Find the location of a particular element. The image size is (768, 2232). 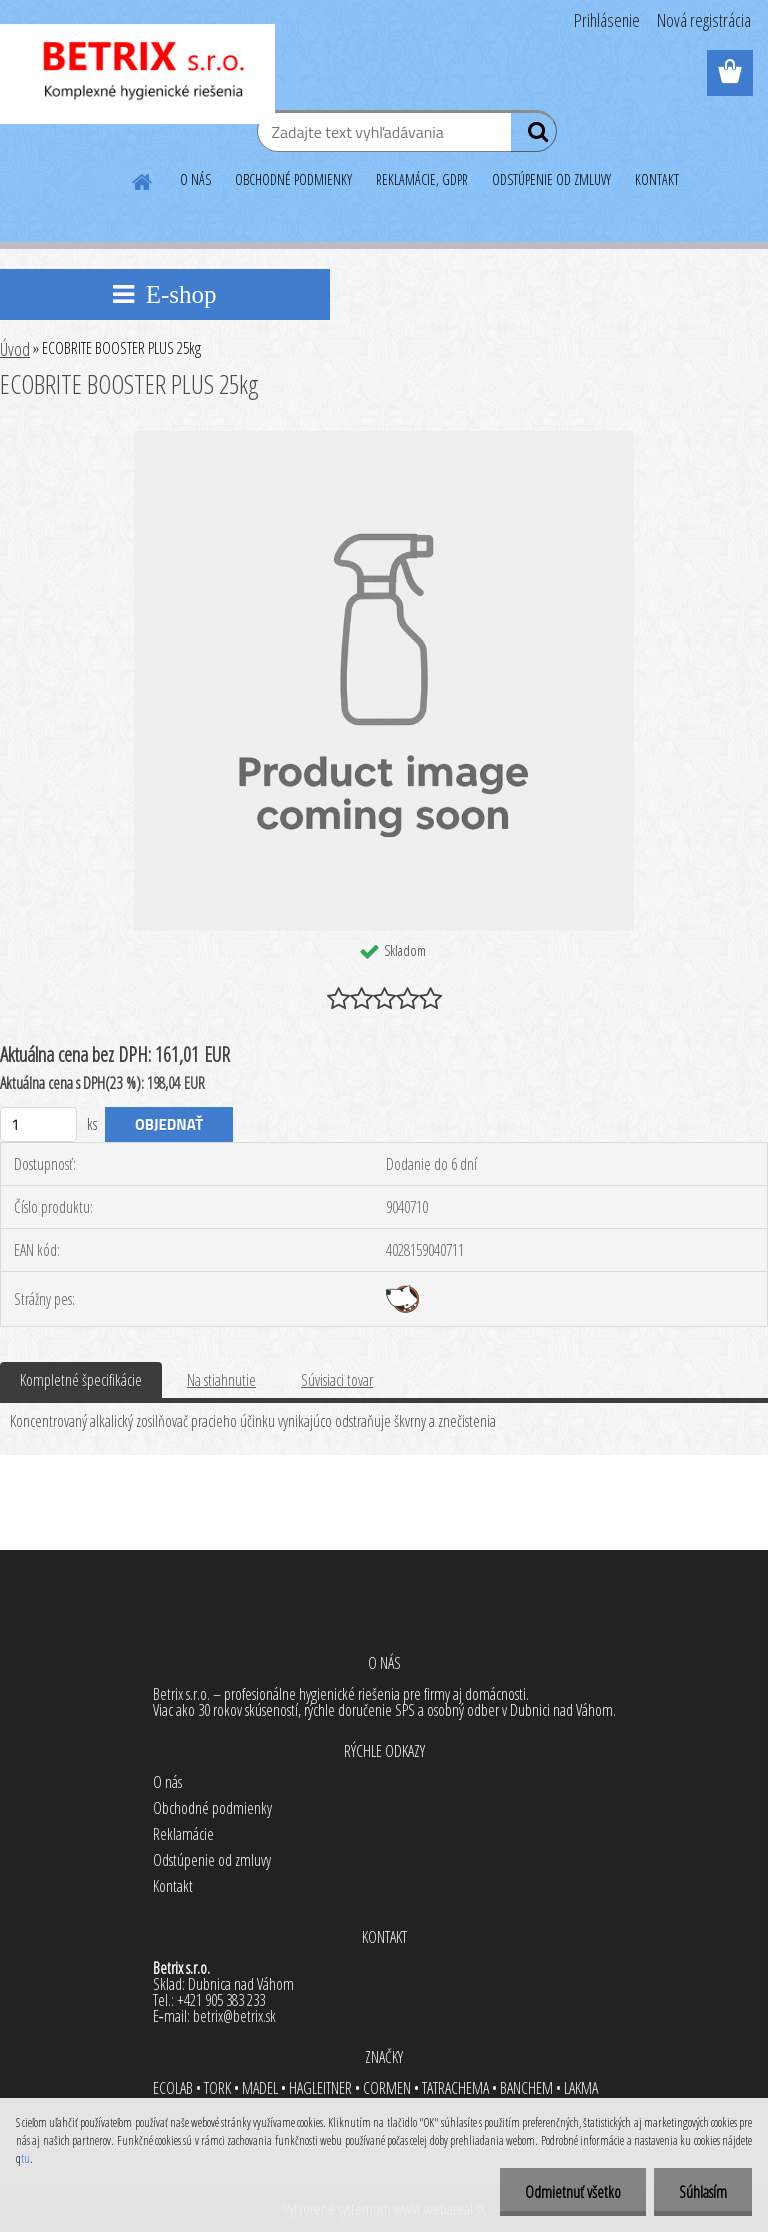

Úvod is located at coordinates (15, 349).